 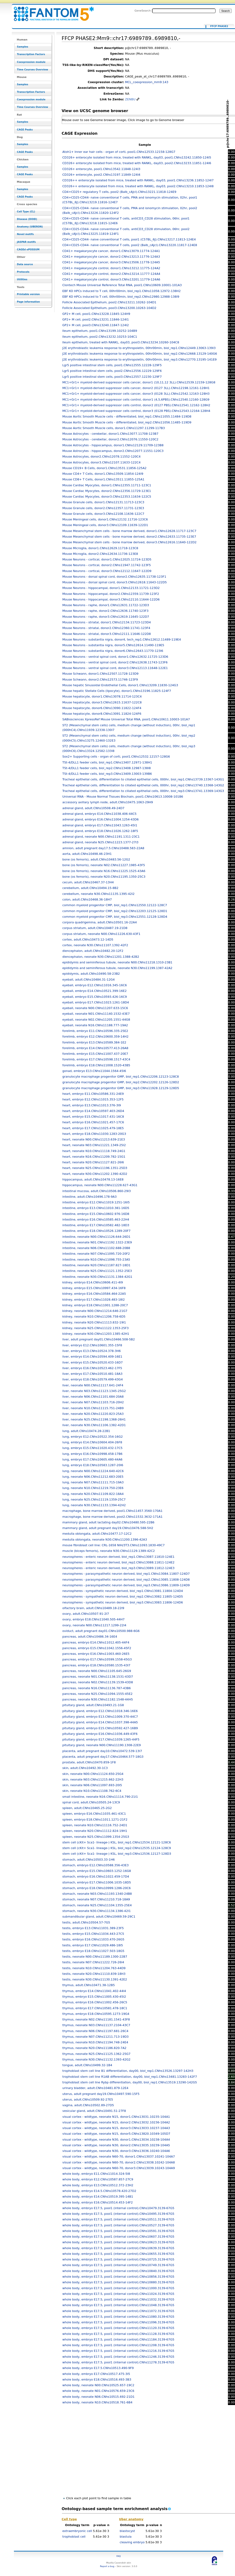 I want to click on kidney, embryo E15.CNhs10997.434-16F8, so click(x=94, y=1288).